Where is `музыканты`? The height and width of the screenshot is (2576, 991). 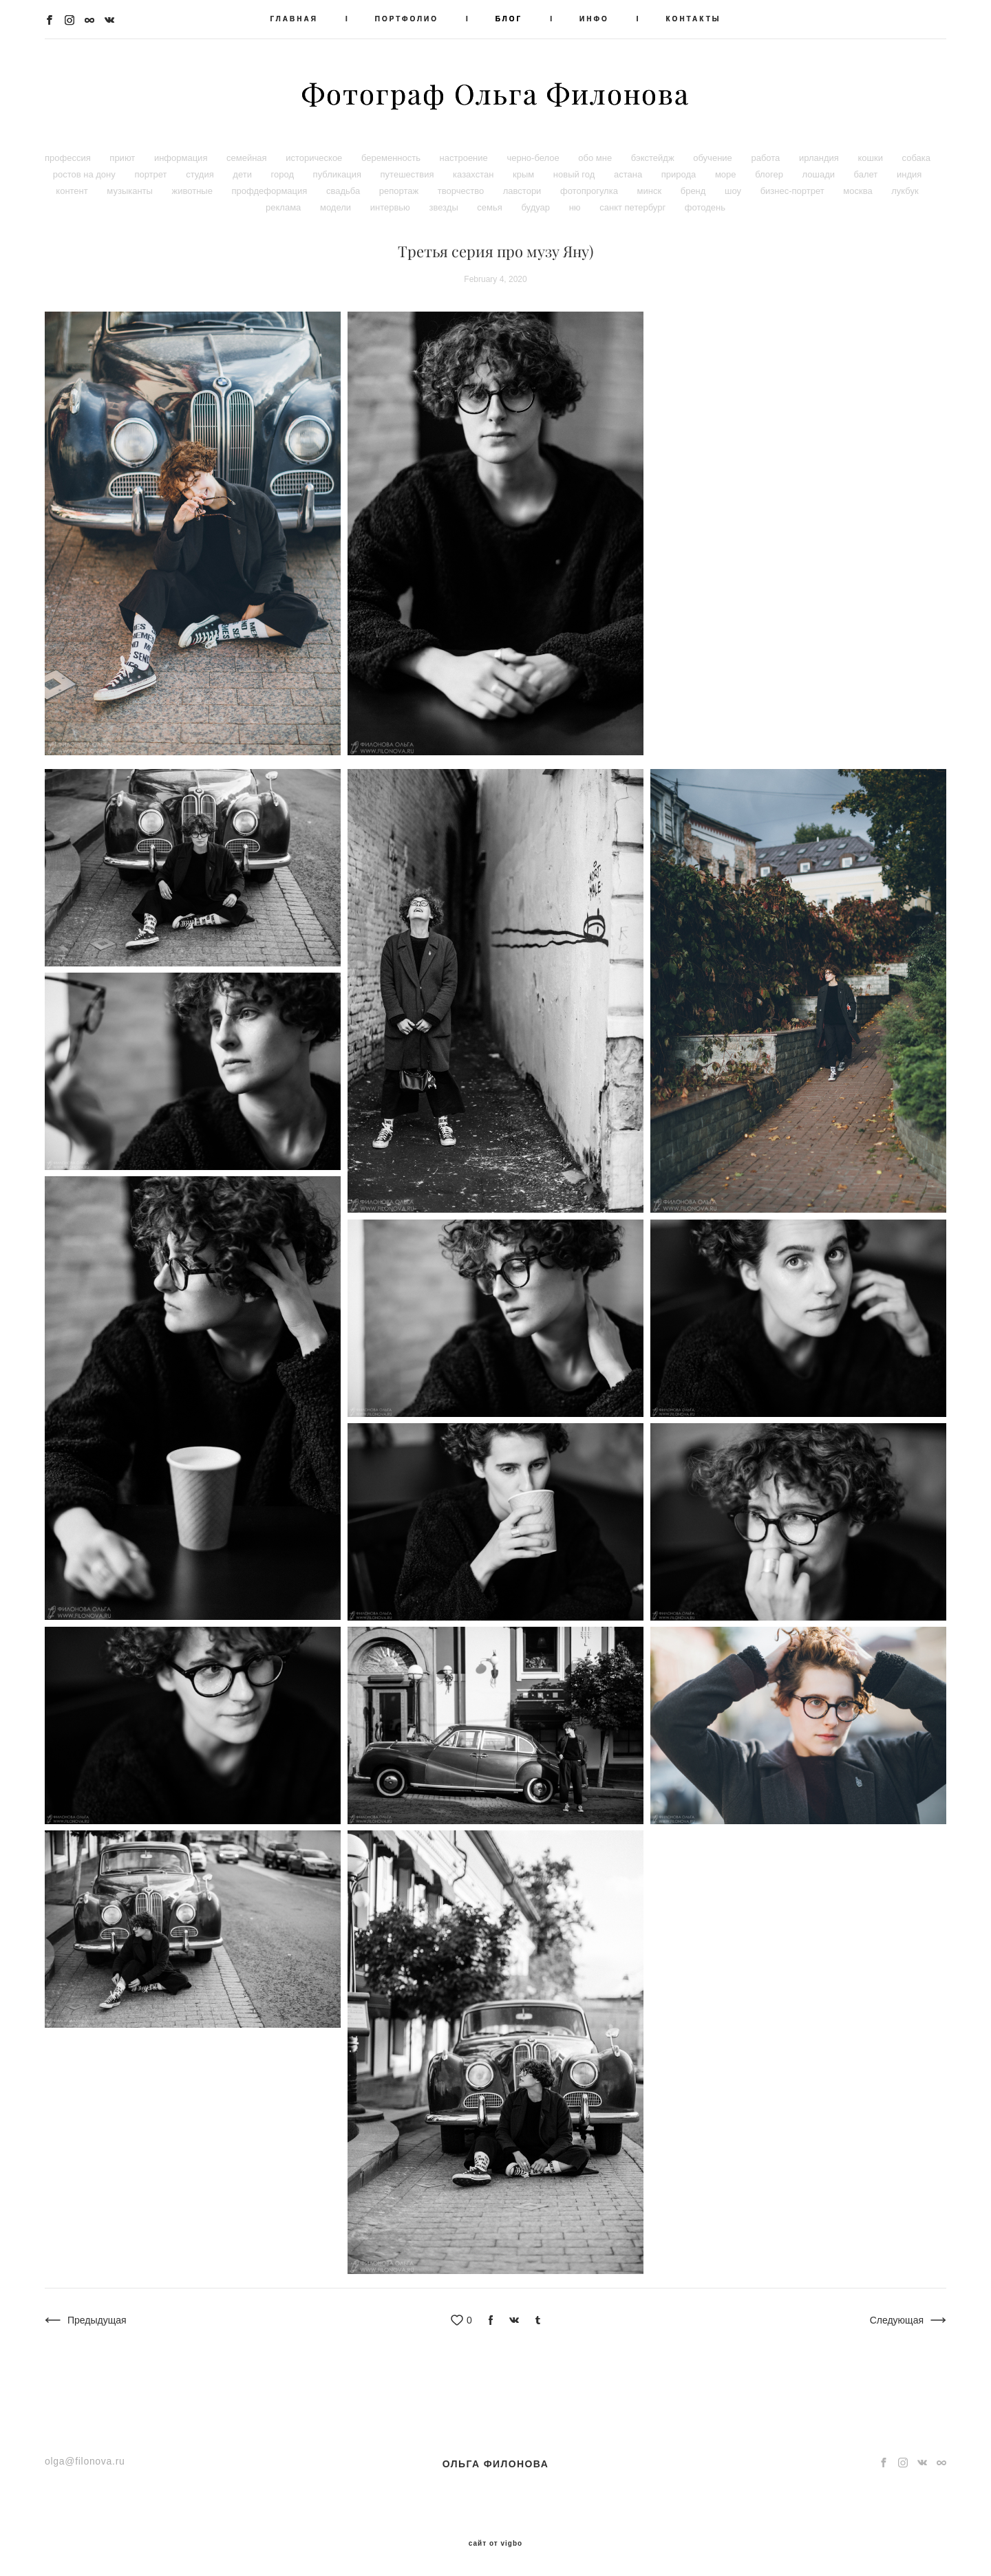
музыканты is located at coordinates (131, 191).